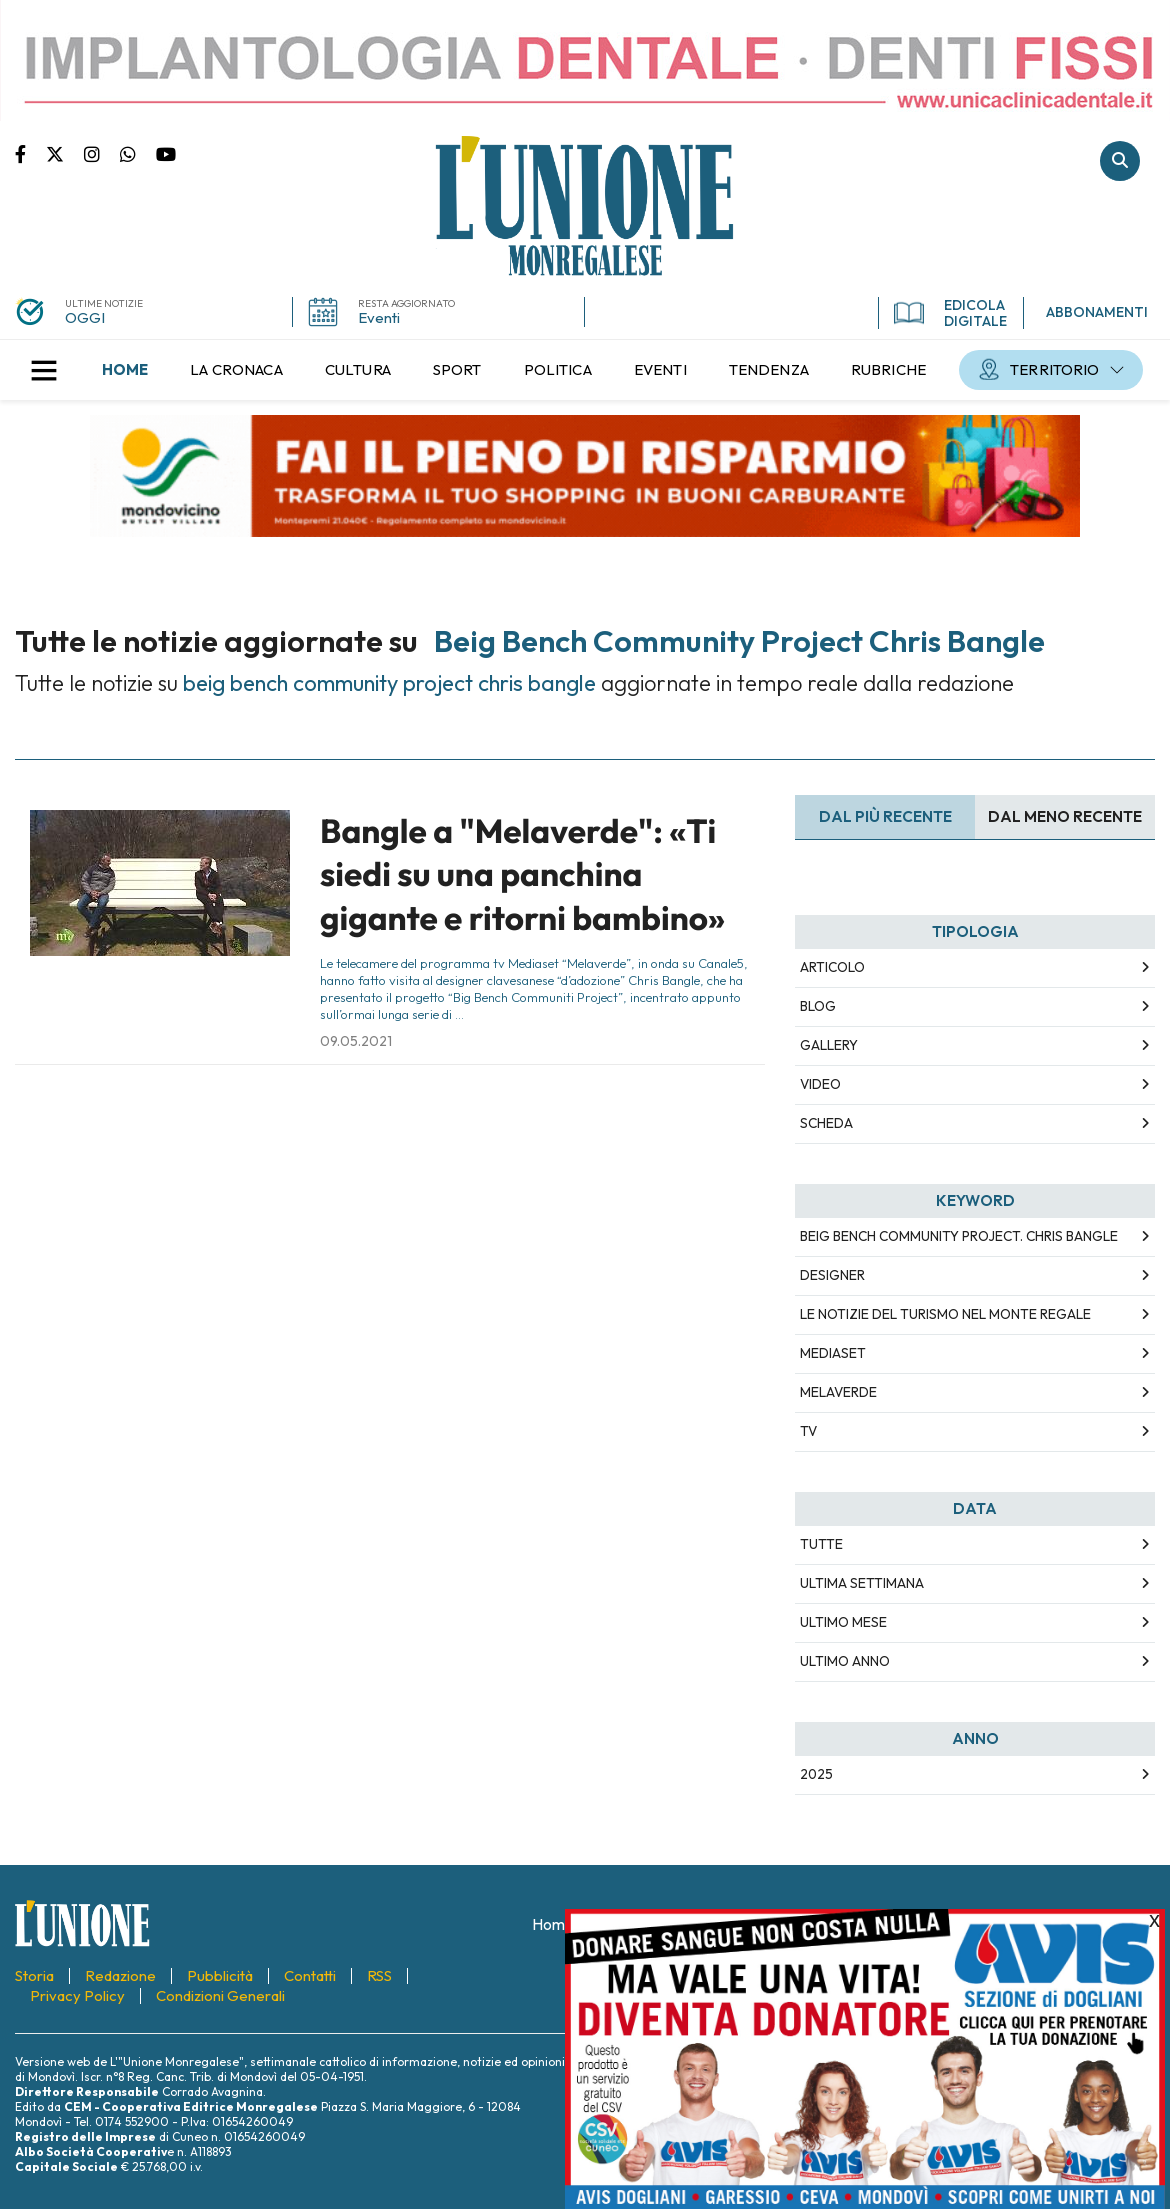 The height and width of the screenshot is (2209, 1170). What do you see at coordinates (862, 1583) in the screenshot?
I see `Ultima Settimana` at bounding box center [862, 1583].